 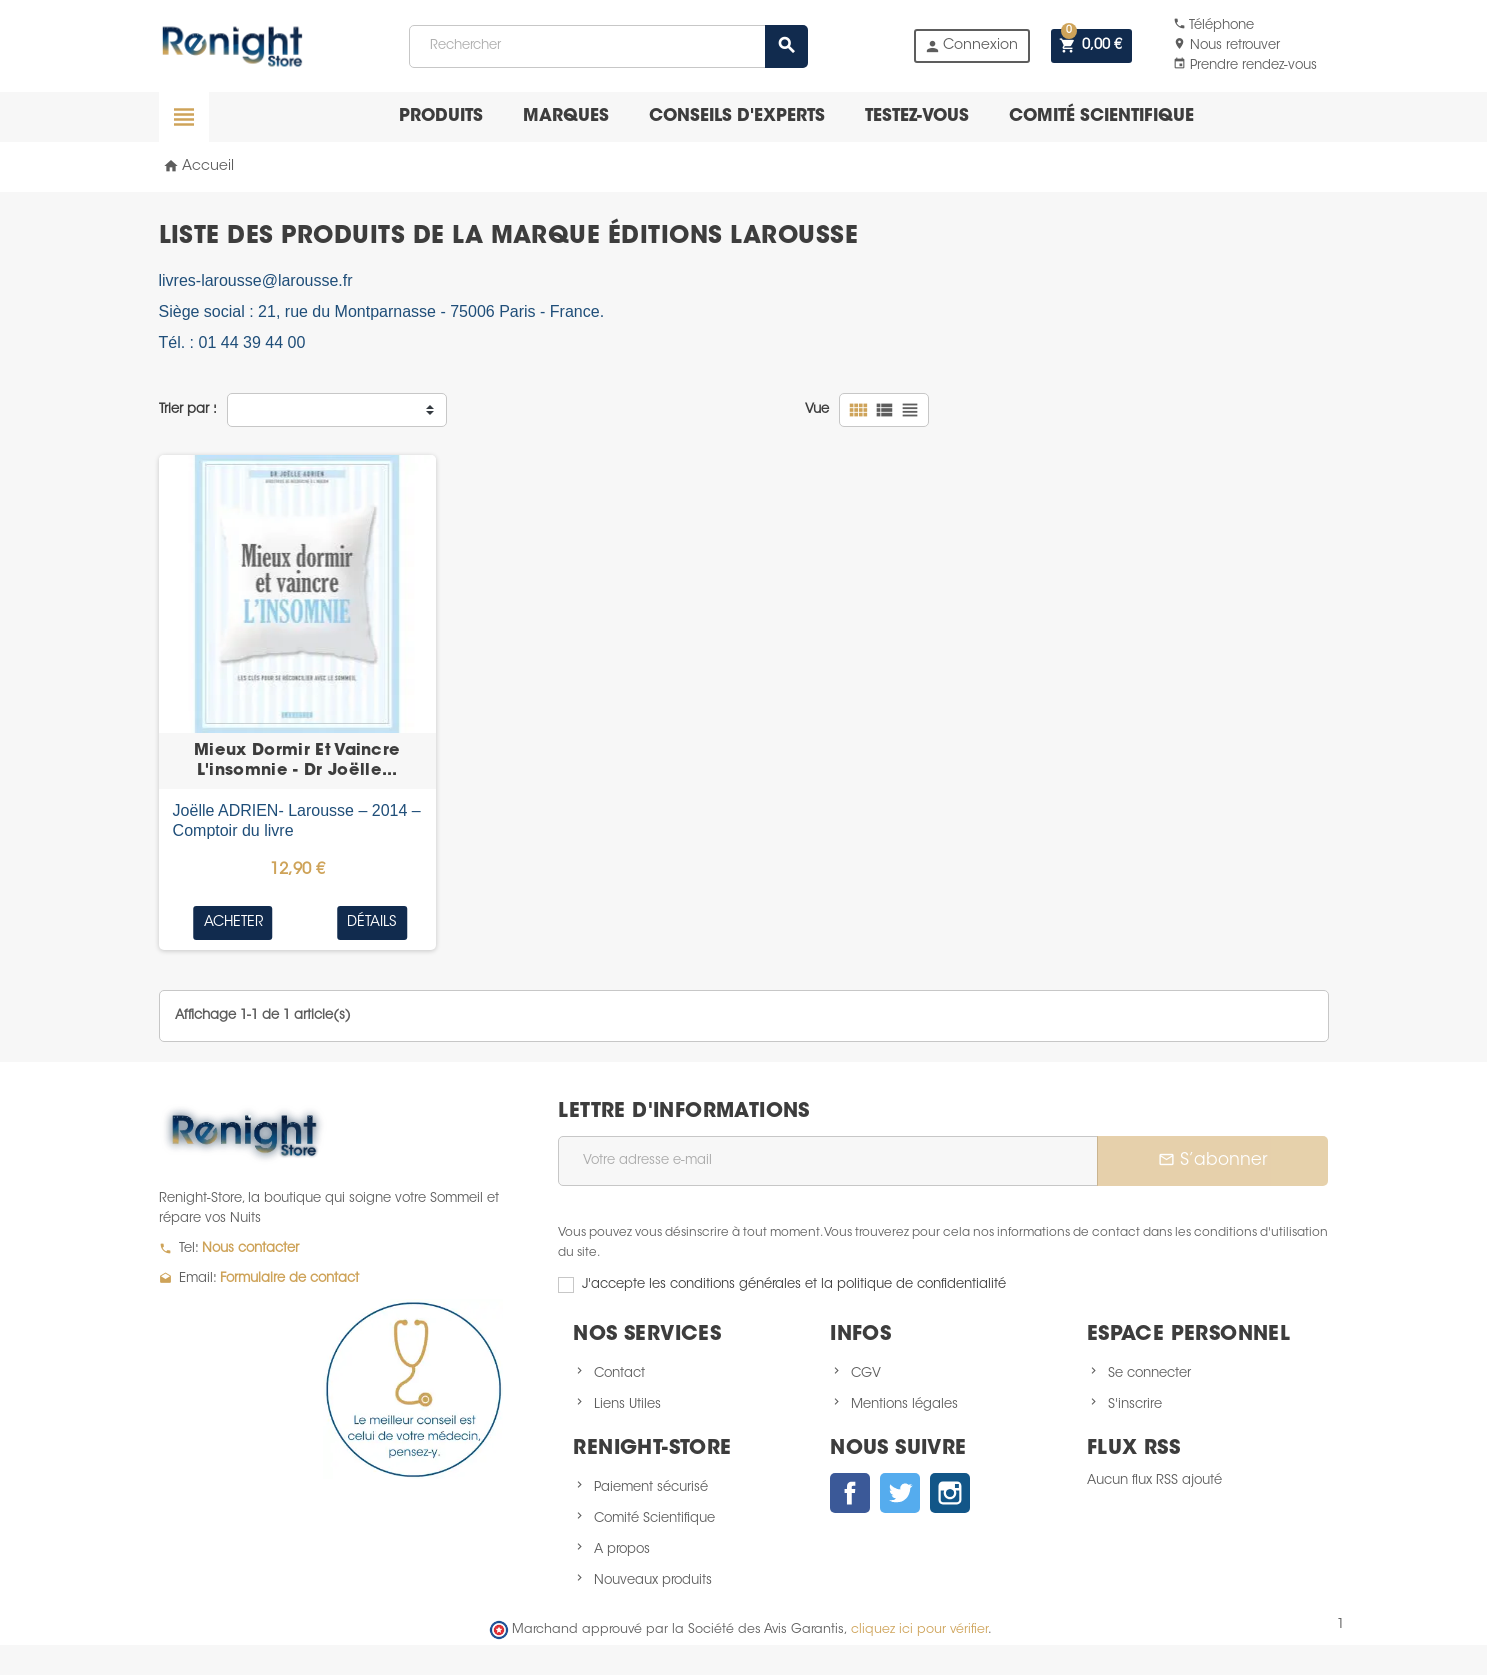 What do you see at coordinates (850, 1493) in the screenshot?
I see `Facebook` at bounding box center [850, 1493].